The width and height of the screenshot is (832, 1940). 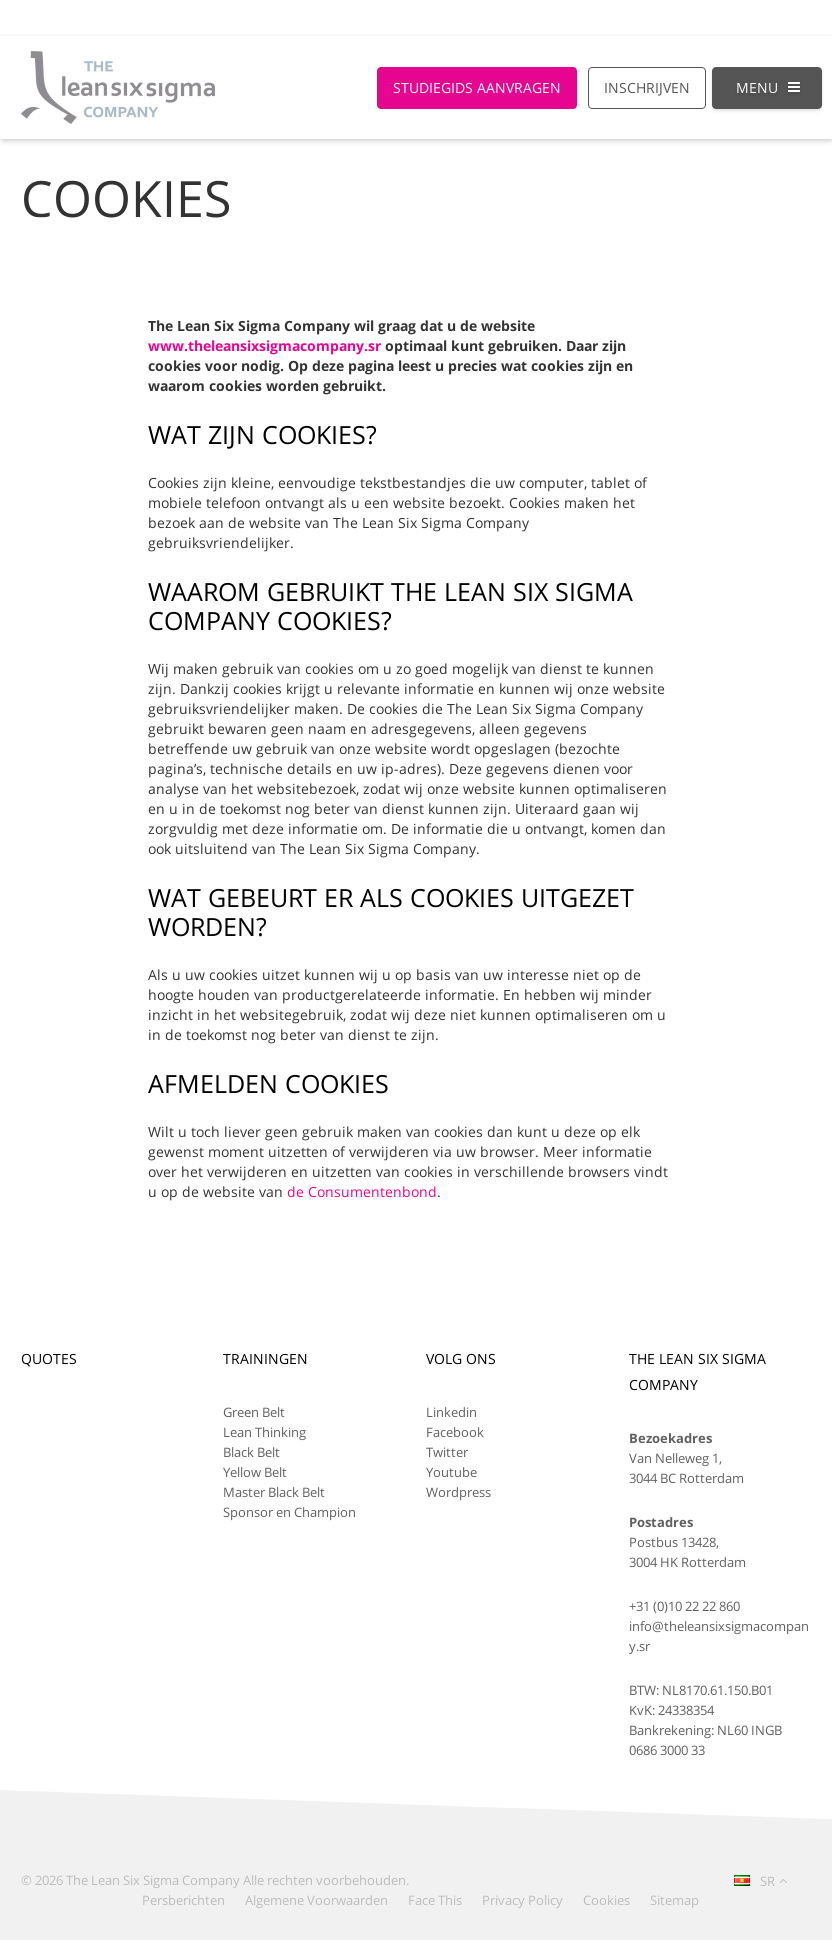 I want to click on Yellow Belt, so click(x=255, y=1472).